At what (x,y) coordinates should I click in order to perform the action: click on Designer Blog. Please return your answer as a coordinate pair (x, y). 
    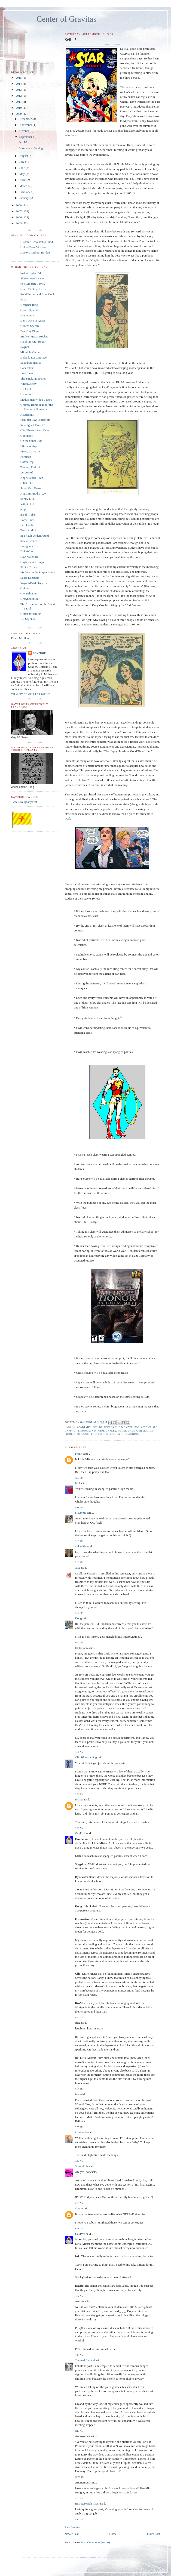
    Looking at the image, I should click on (29, 304).